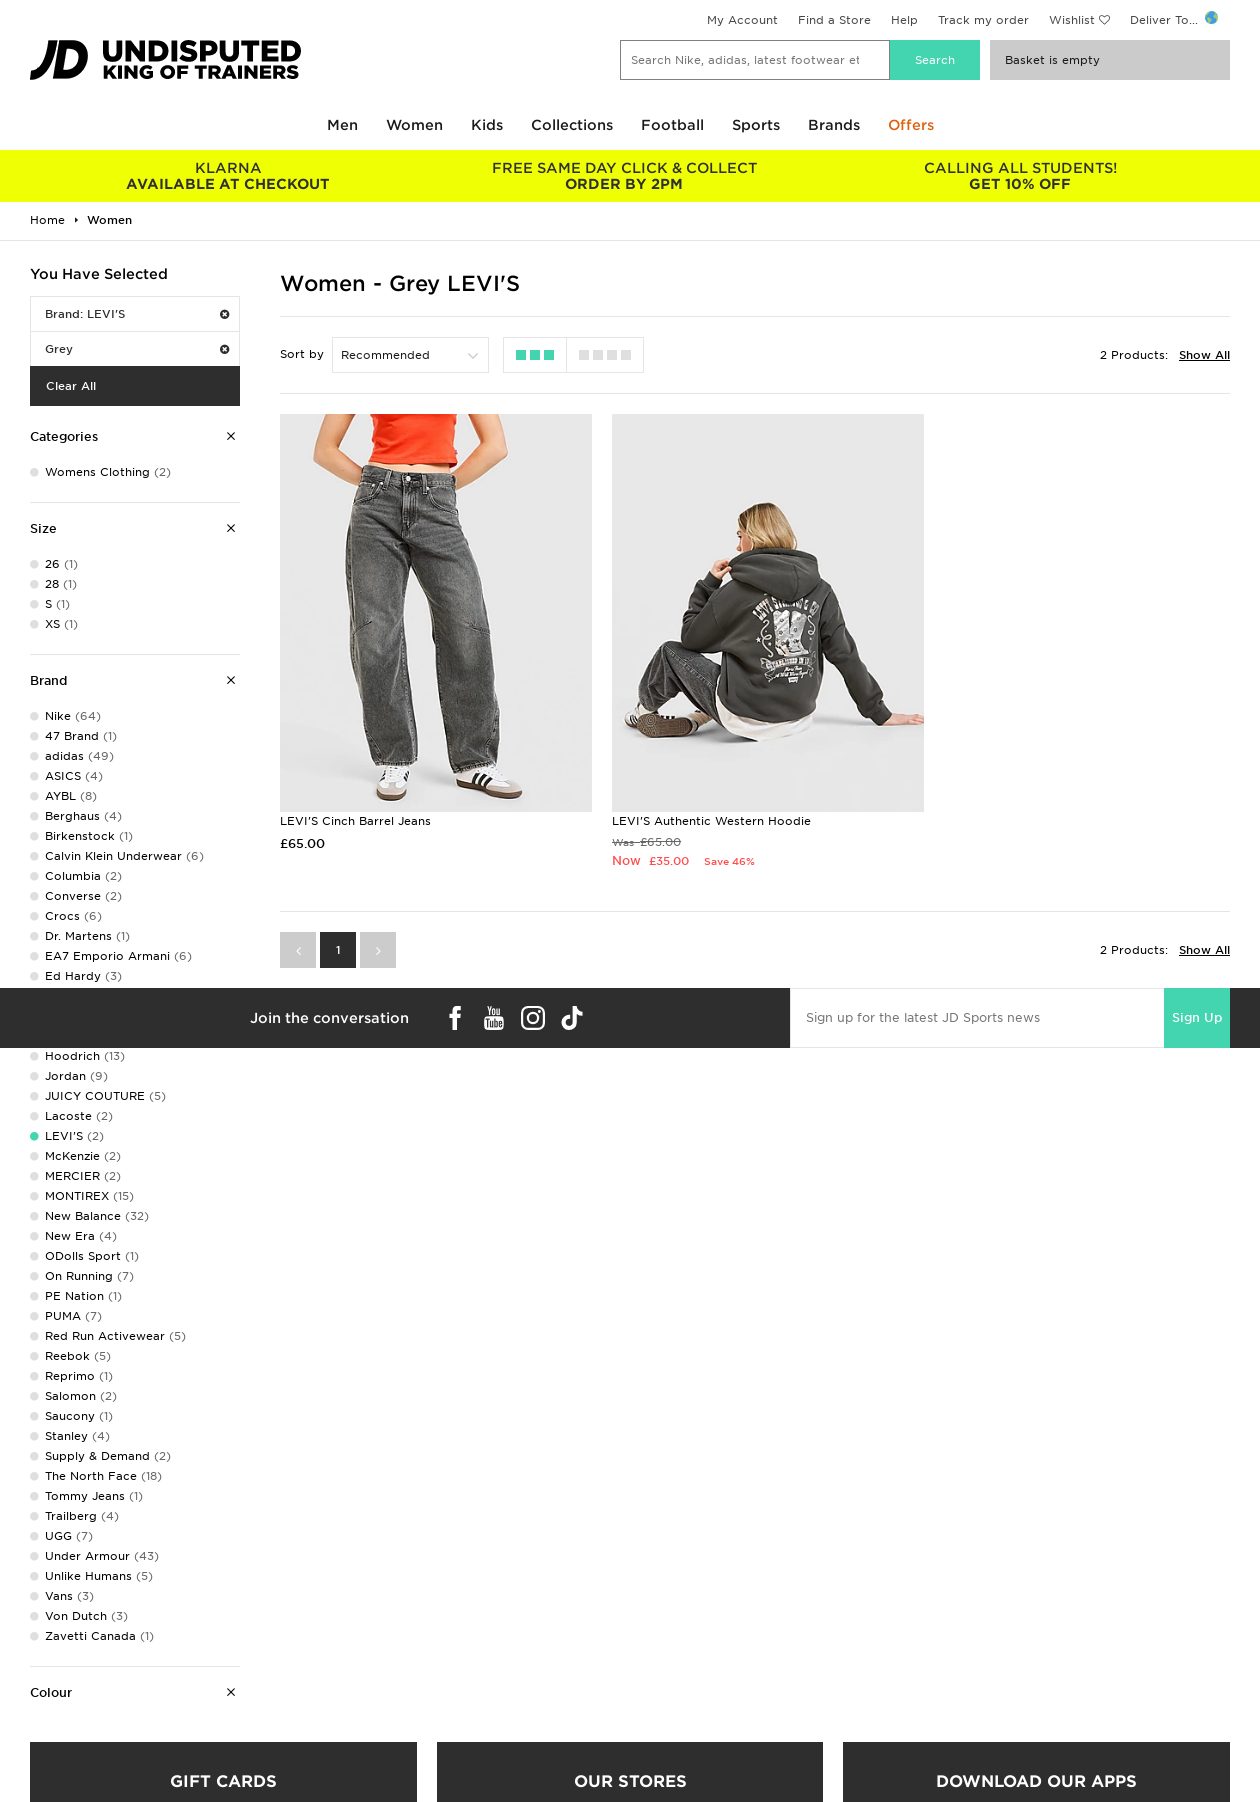 The height and width of the screenshot is (1802, 1260). Describe the element at coordinates (624, 176) in the screenshot. I see `ORDER BY 2PM` at that location.